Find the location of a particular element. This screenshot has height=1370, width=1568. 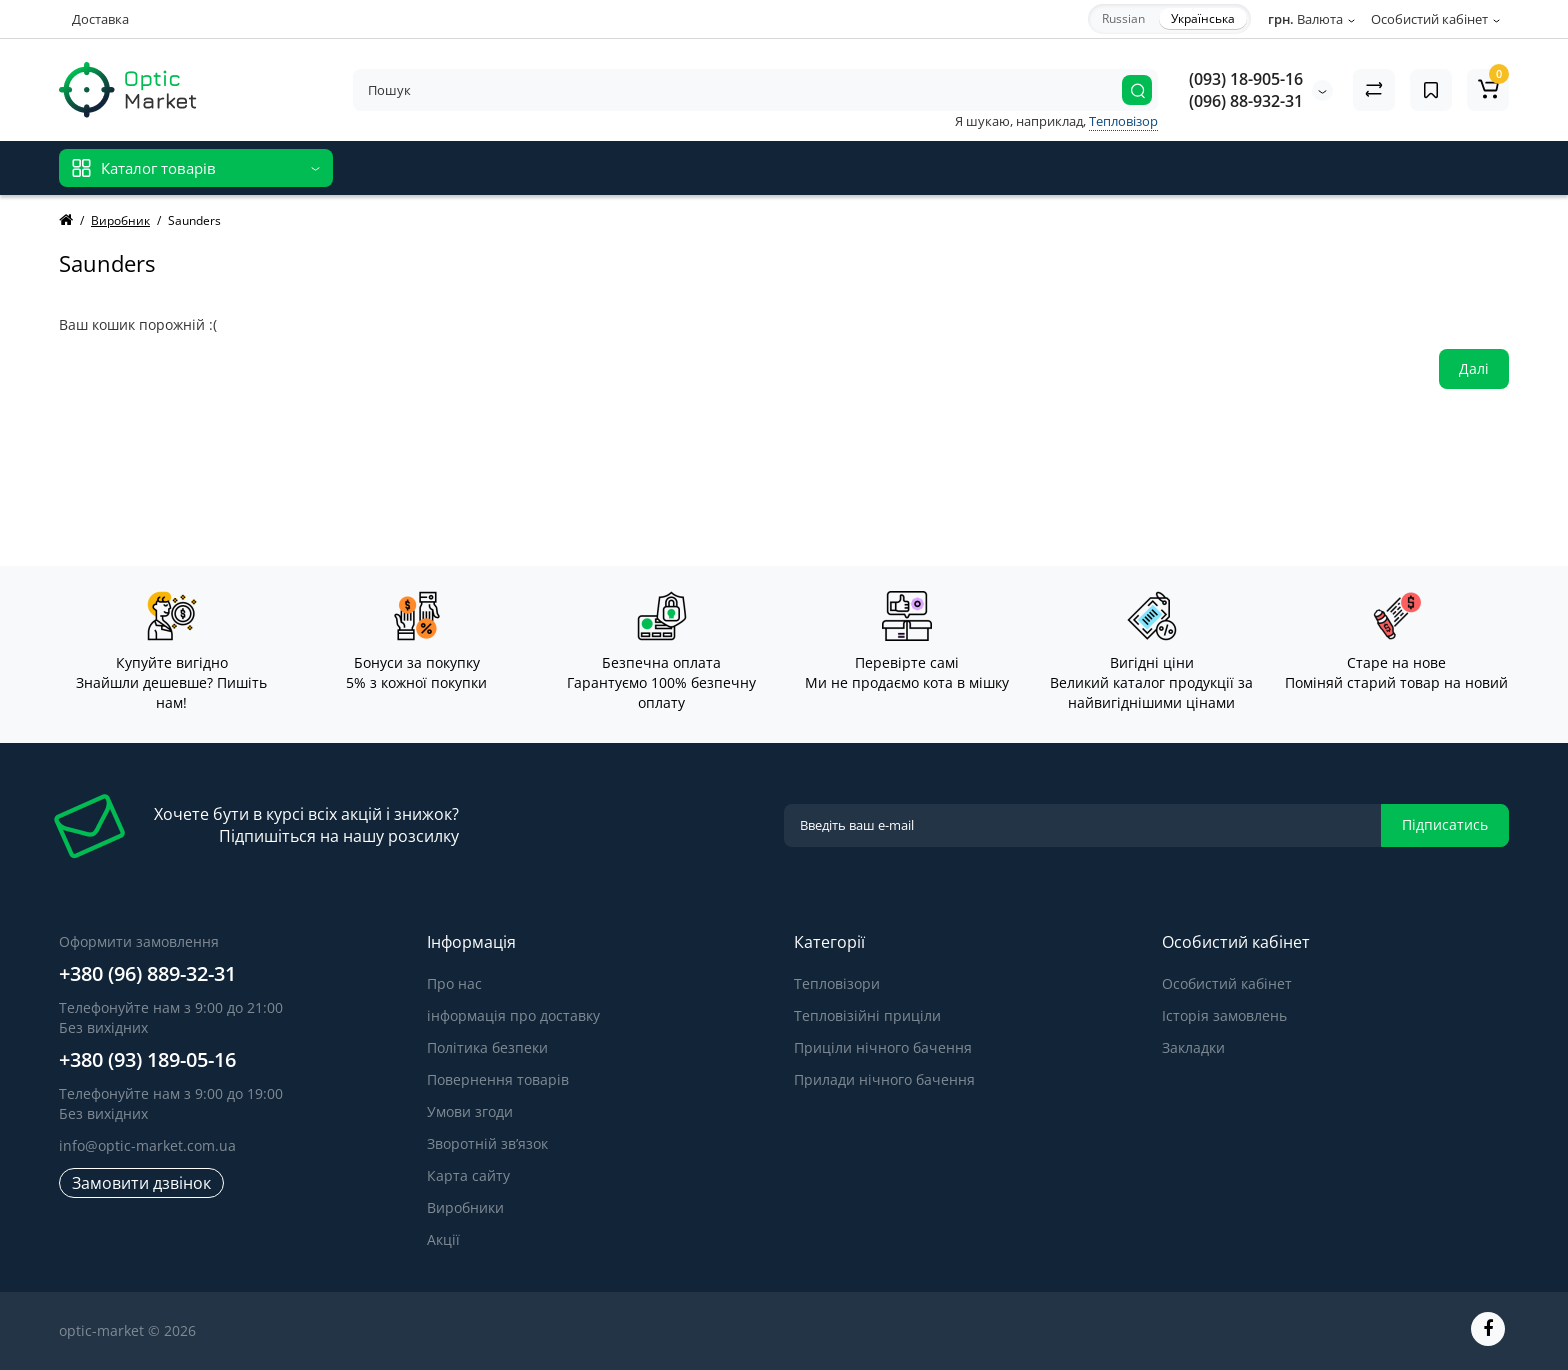

Політика безпеки is located at coordinates (487, 1047).